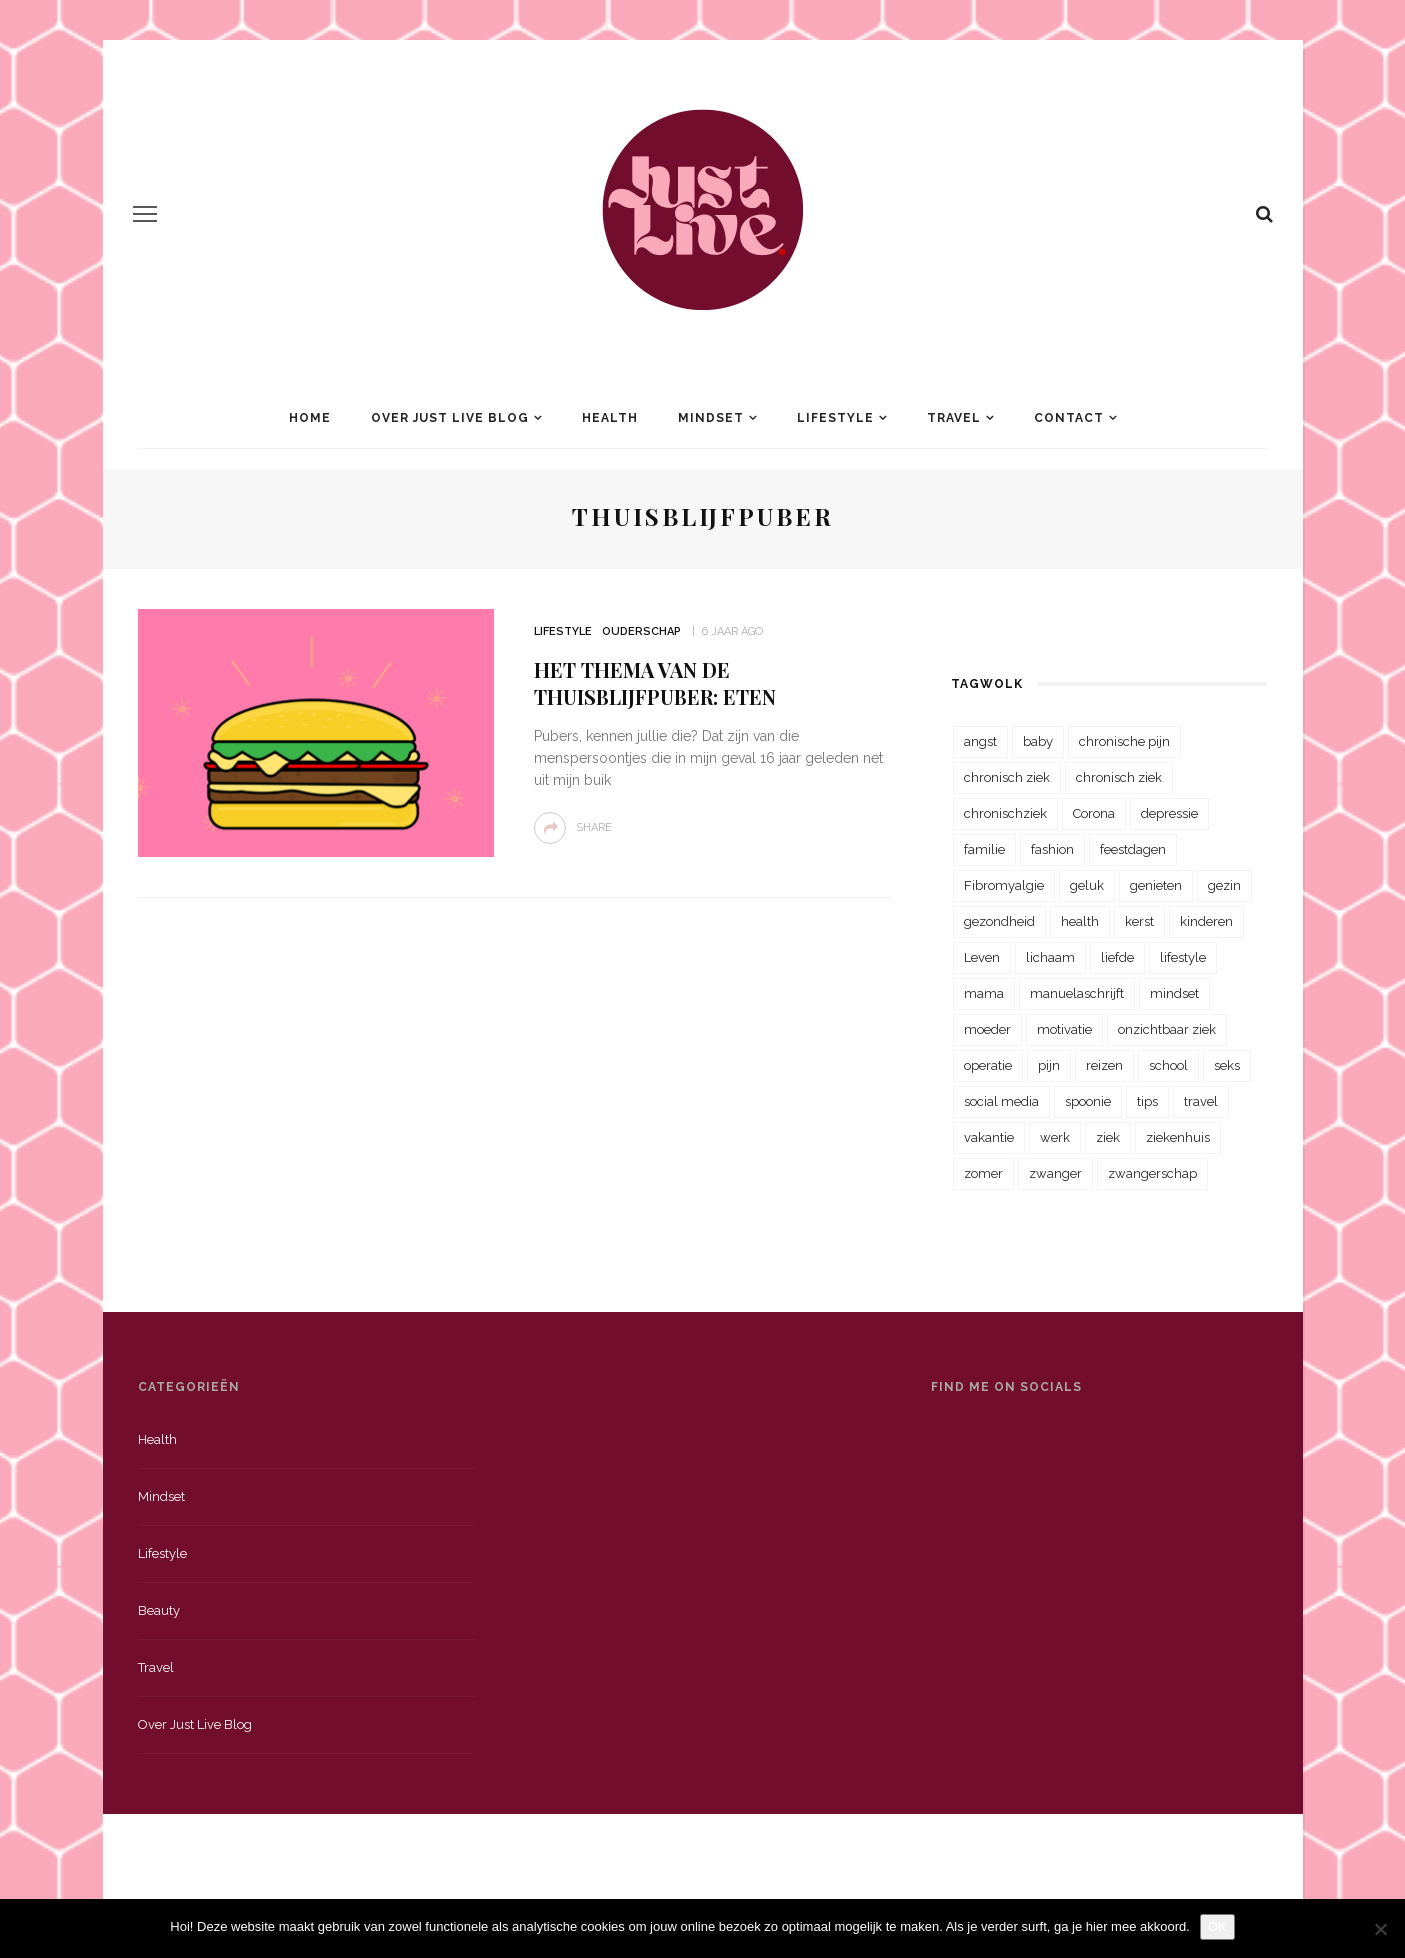 The width and height of the screenshot is (1405, 1958). I want to click on onzichtbaar ziek [onzichtbaar ziek (38 items)], so click(1167, 1029).